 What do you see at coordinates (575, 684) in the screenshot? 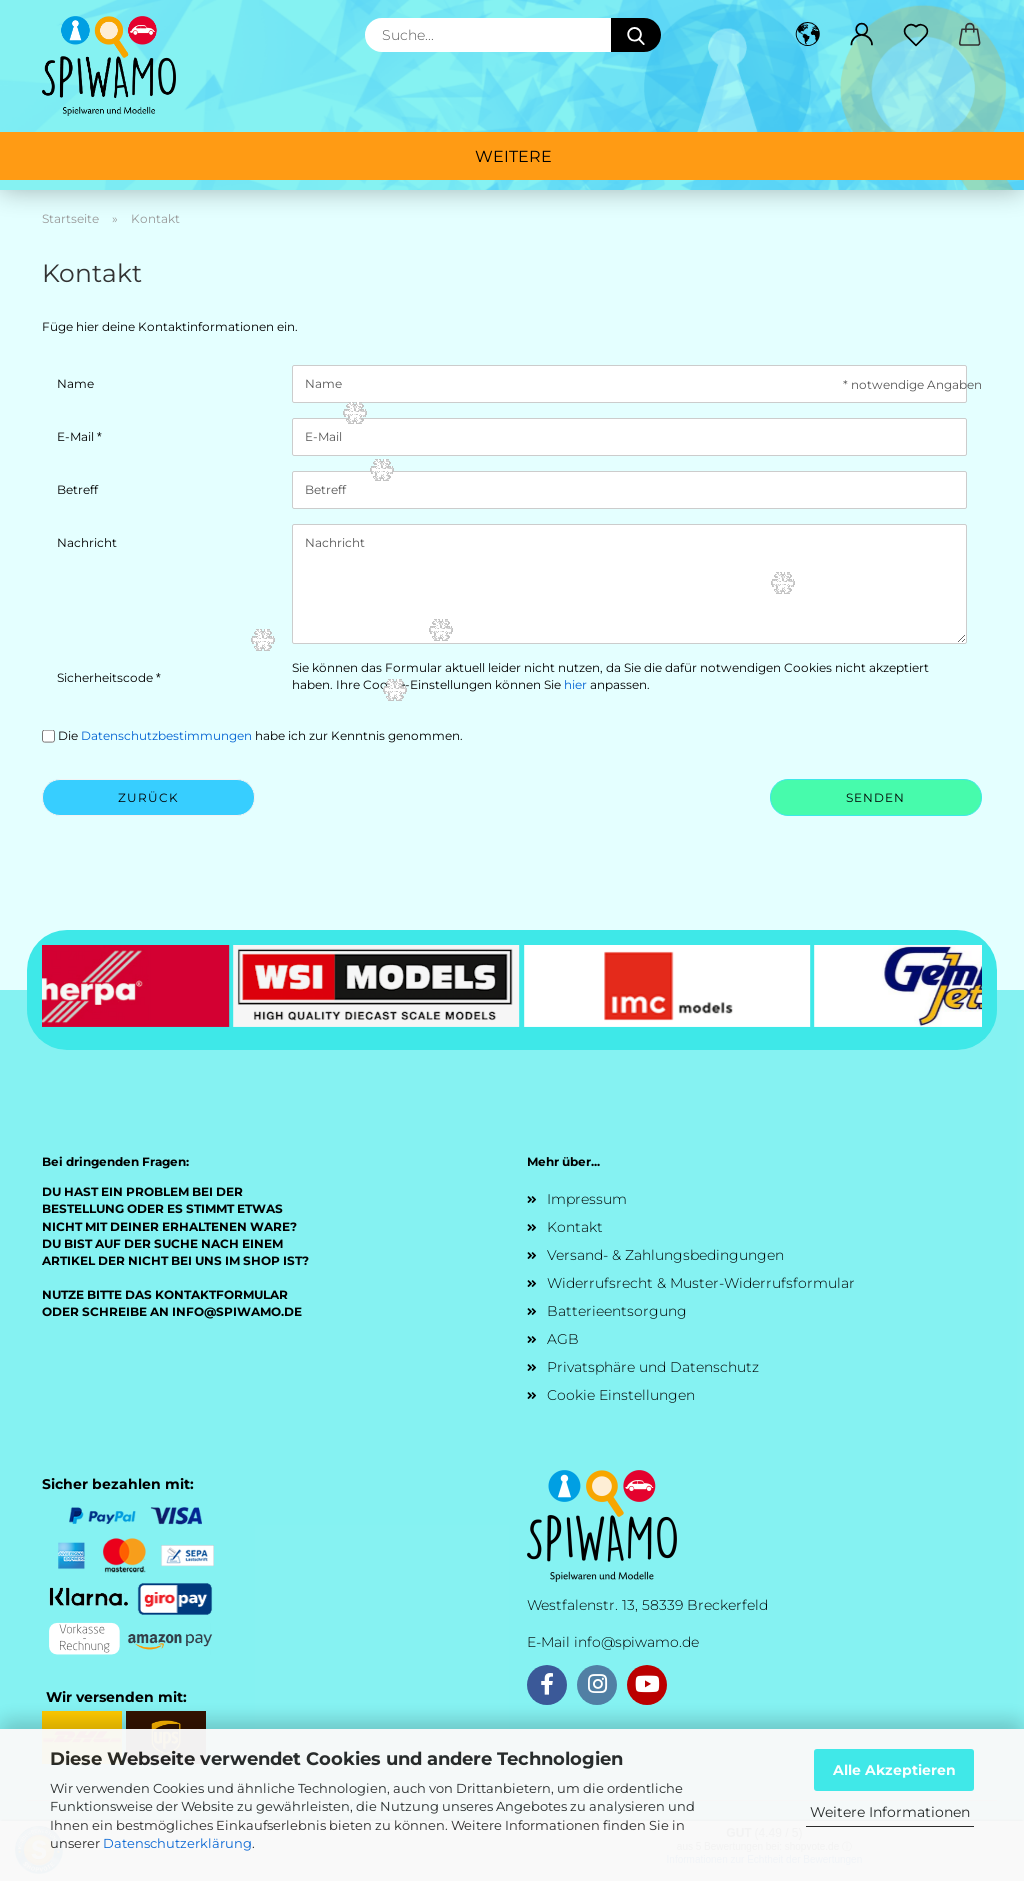
I see `hier` at bounding box center [575, 684].